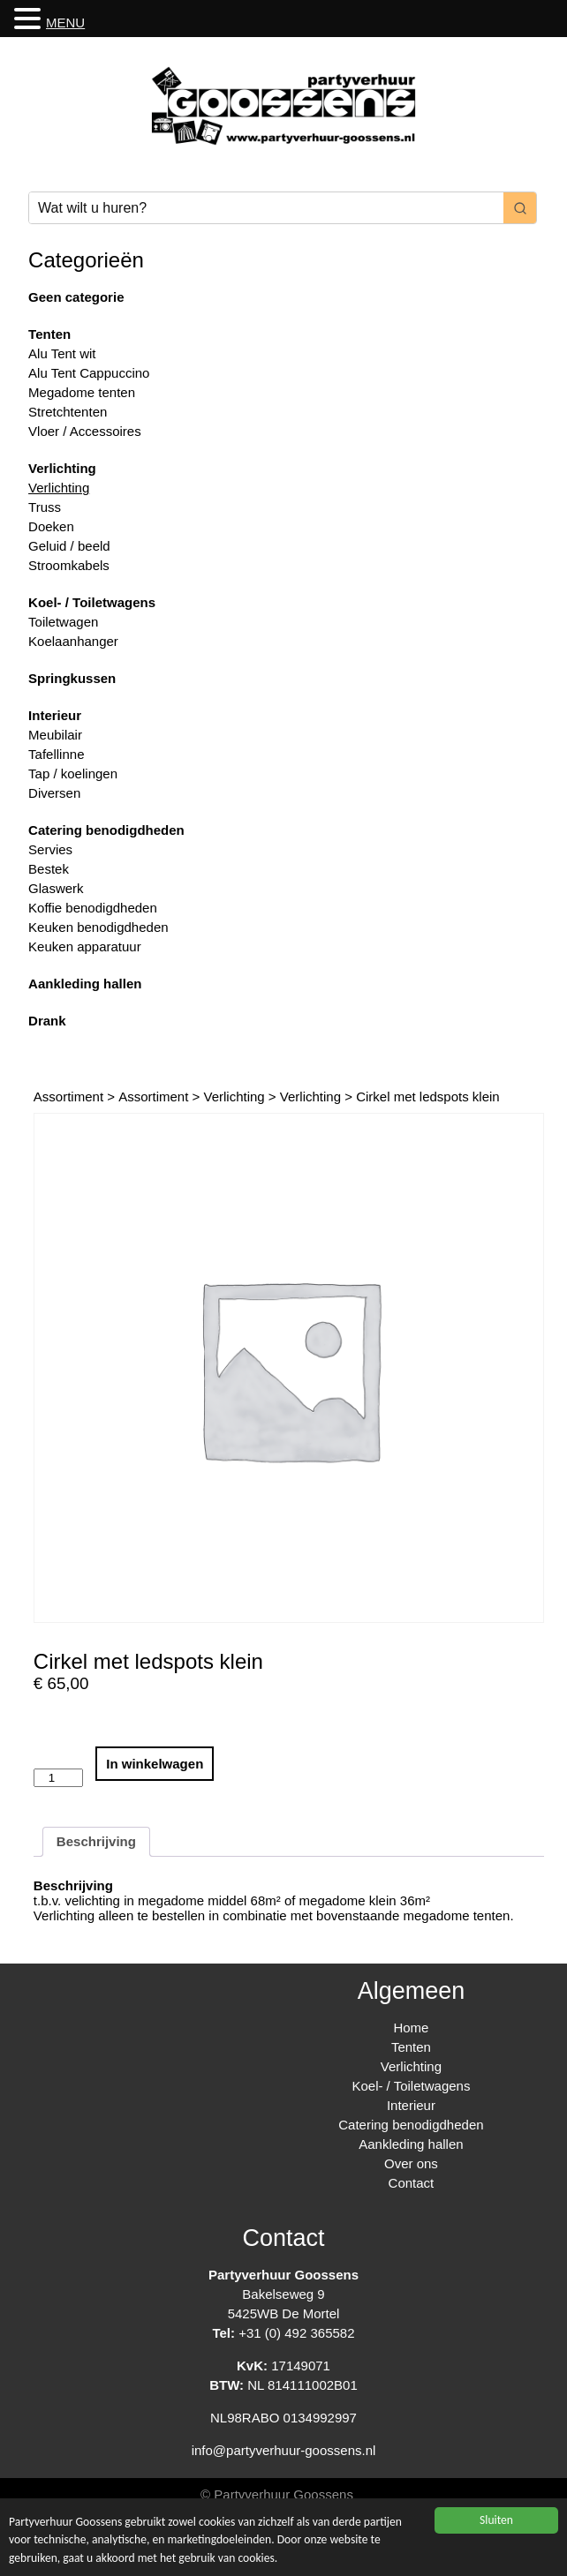 Image resolution: width=567 pixels, height=2576 pixels. I want to click on In winkelwagen, so click(154, 1763).